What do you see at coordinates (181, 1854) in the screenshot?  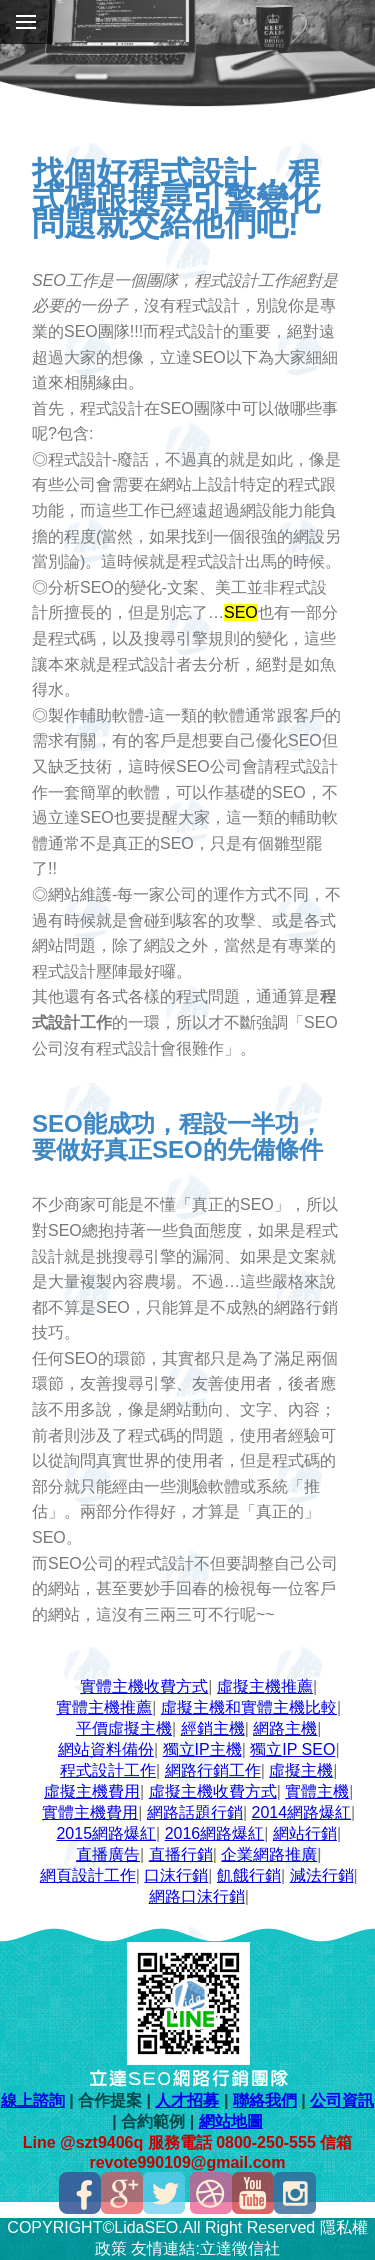 I see `直播行銷` at bounding box center [181, 1854].